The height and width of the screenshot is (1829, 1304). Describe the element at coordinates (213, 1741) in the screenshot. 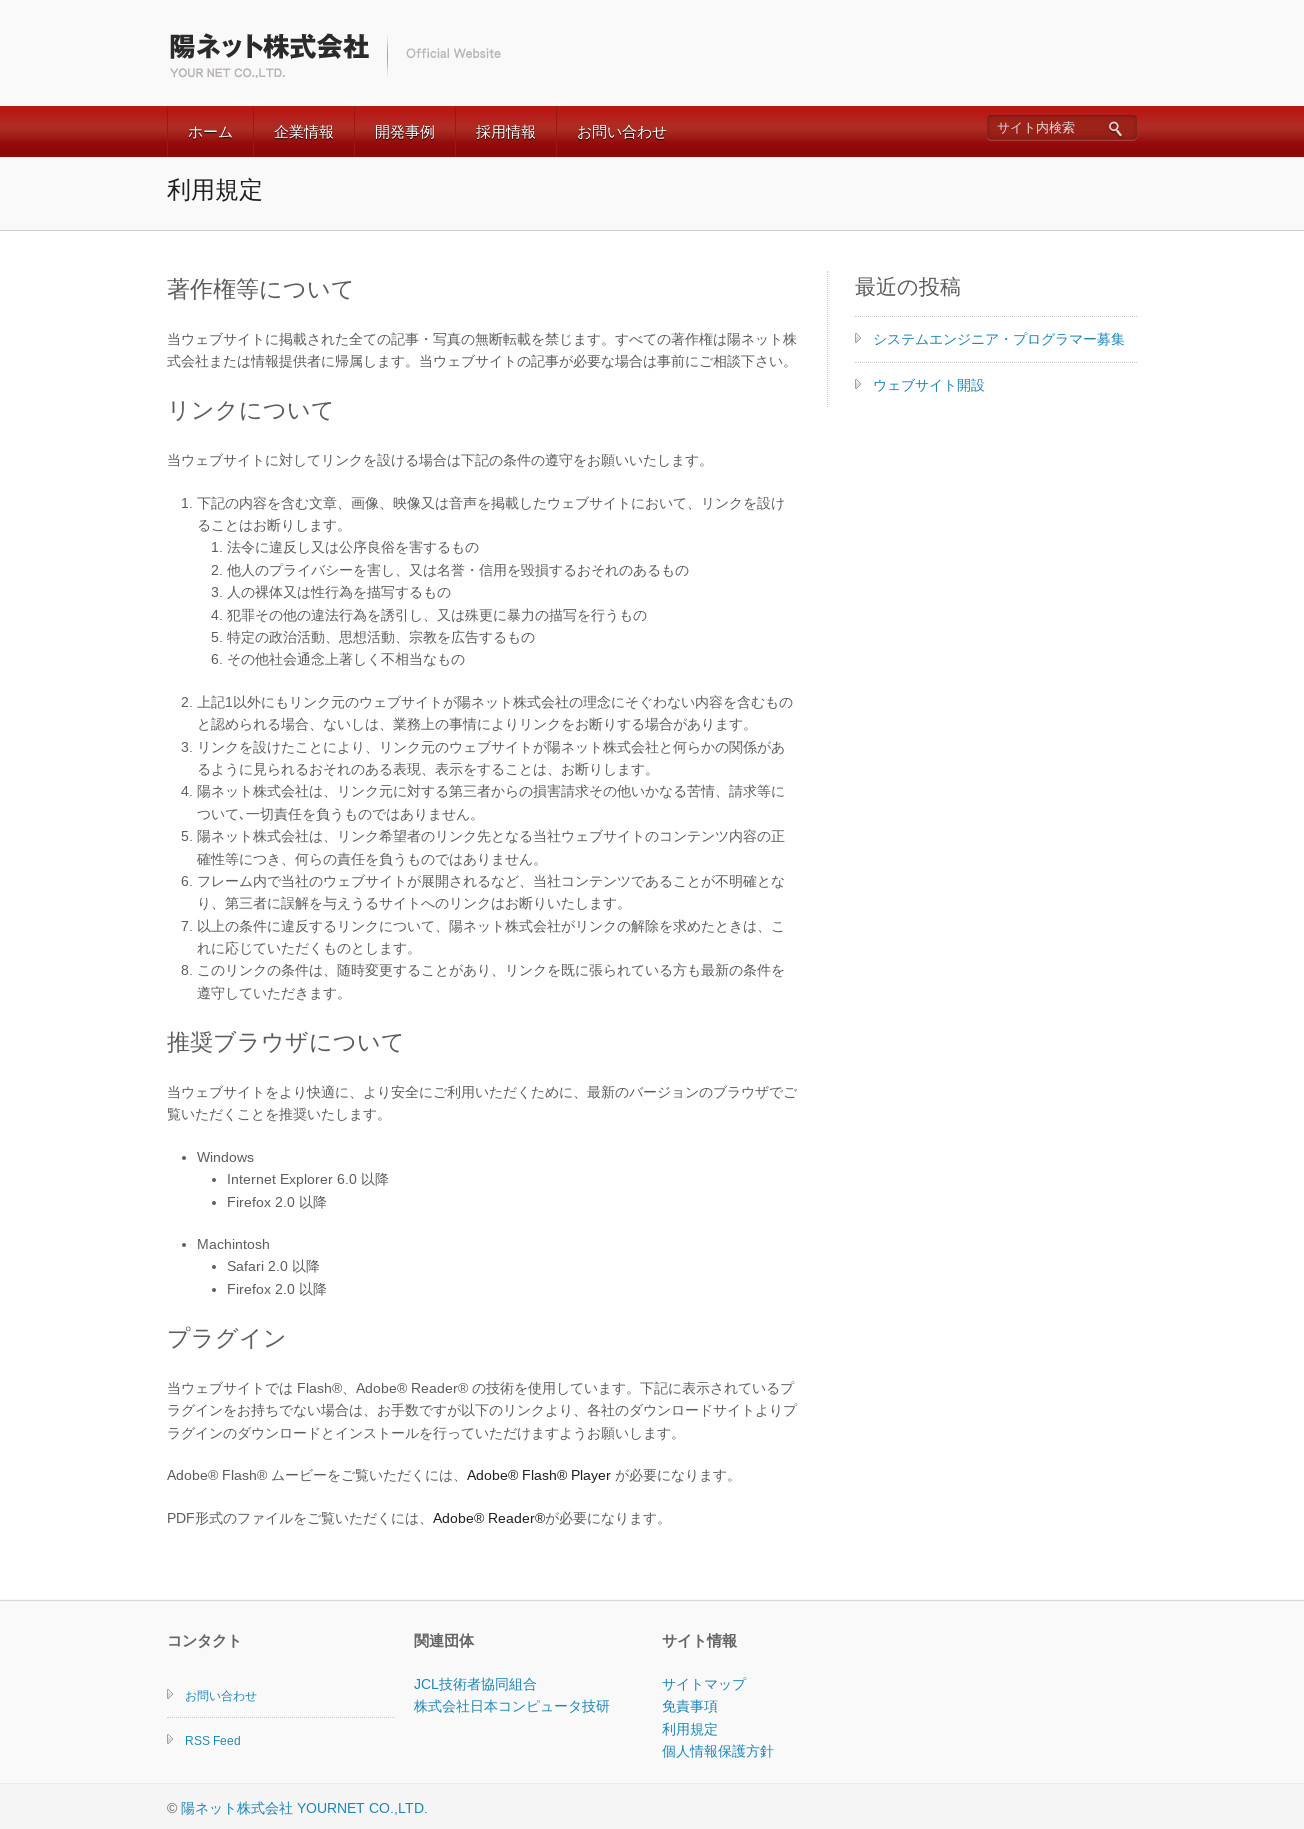

I see `RSS Feed` at that location.